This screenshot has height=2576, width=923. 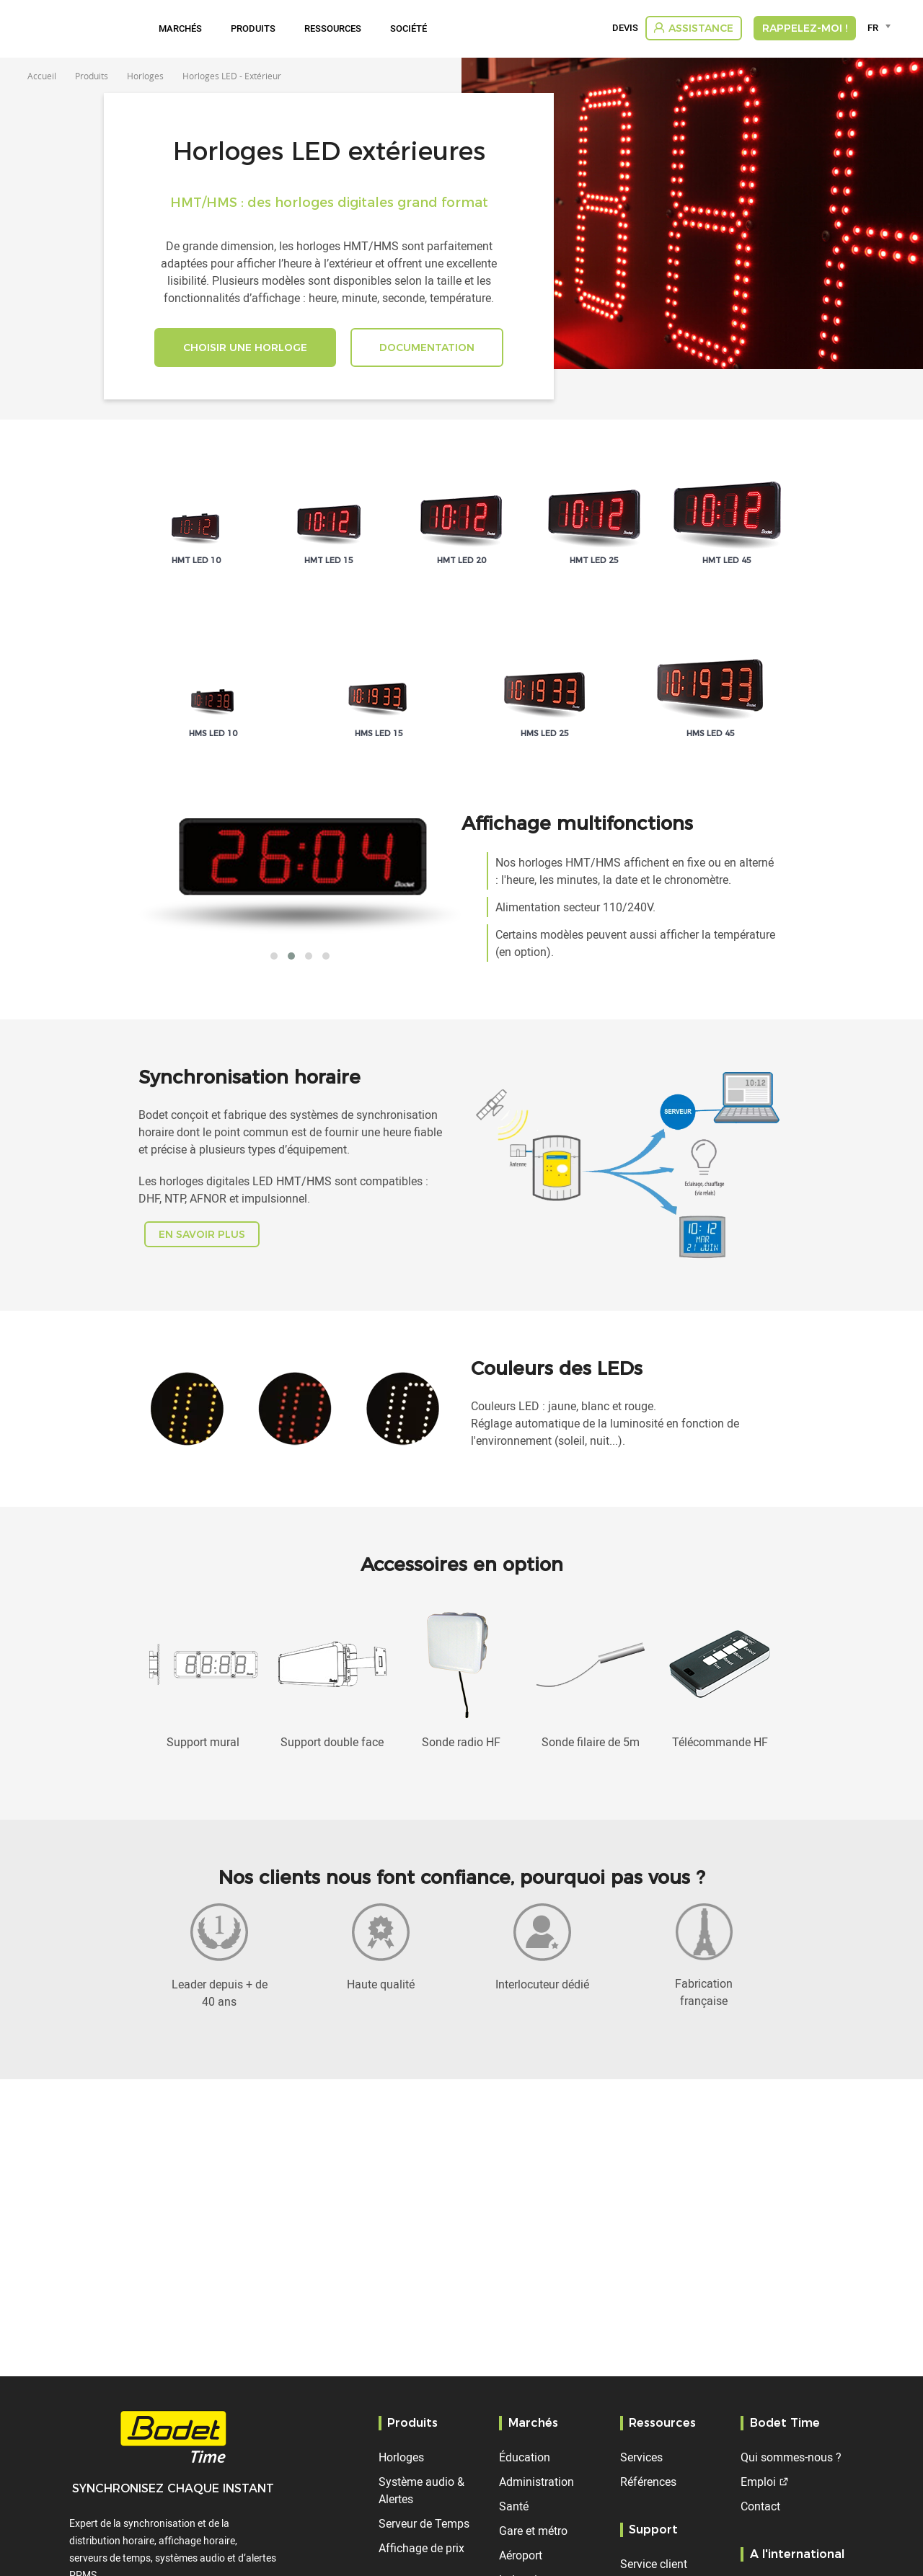 What do you see at coordinates (408, 28) in the screenshot?
I see `Société` at bounding box center [408, 28].